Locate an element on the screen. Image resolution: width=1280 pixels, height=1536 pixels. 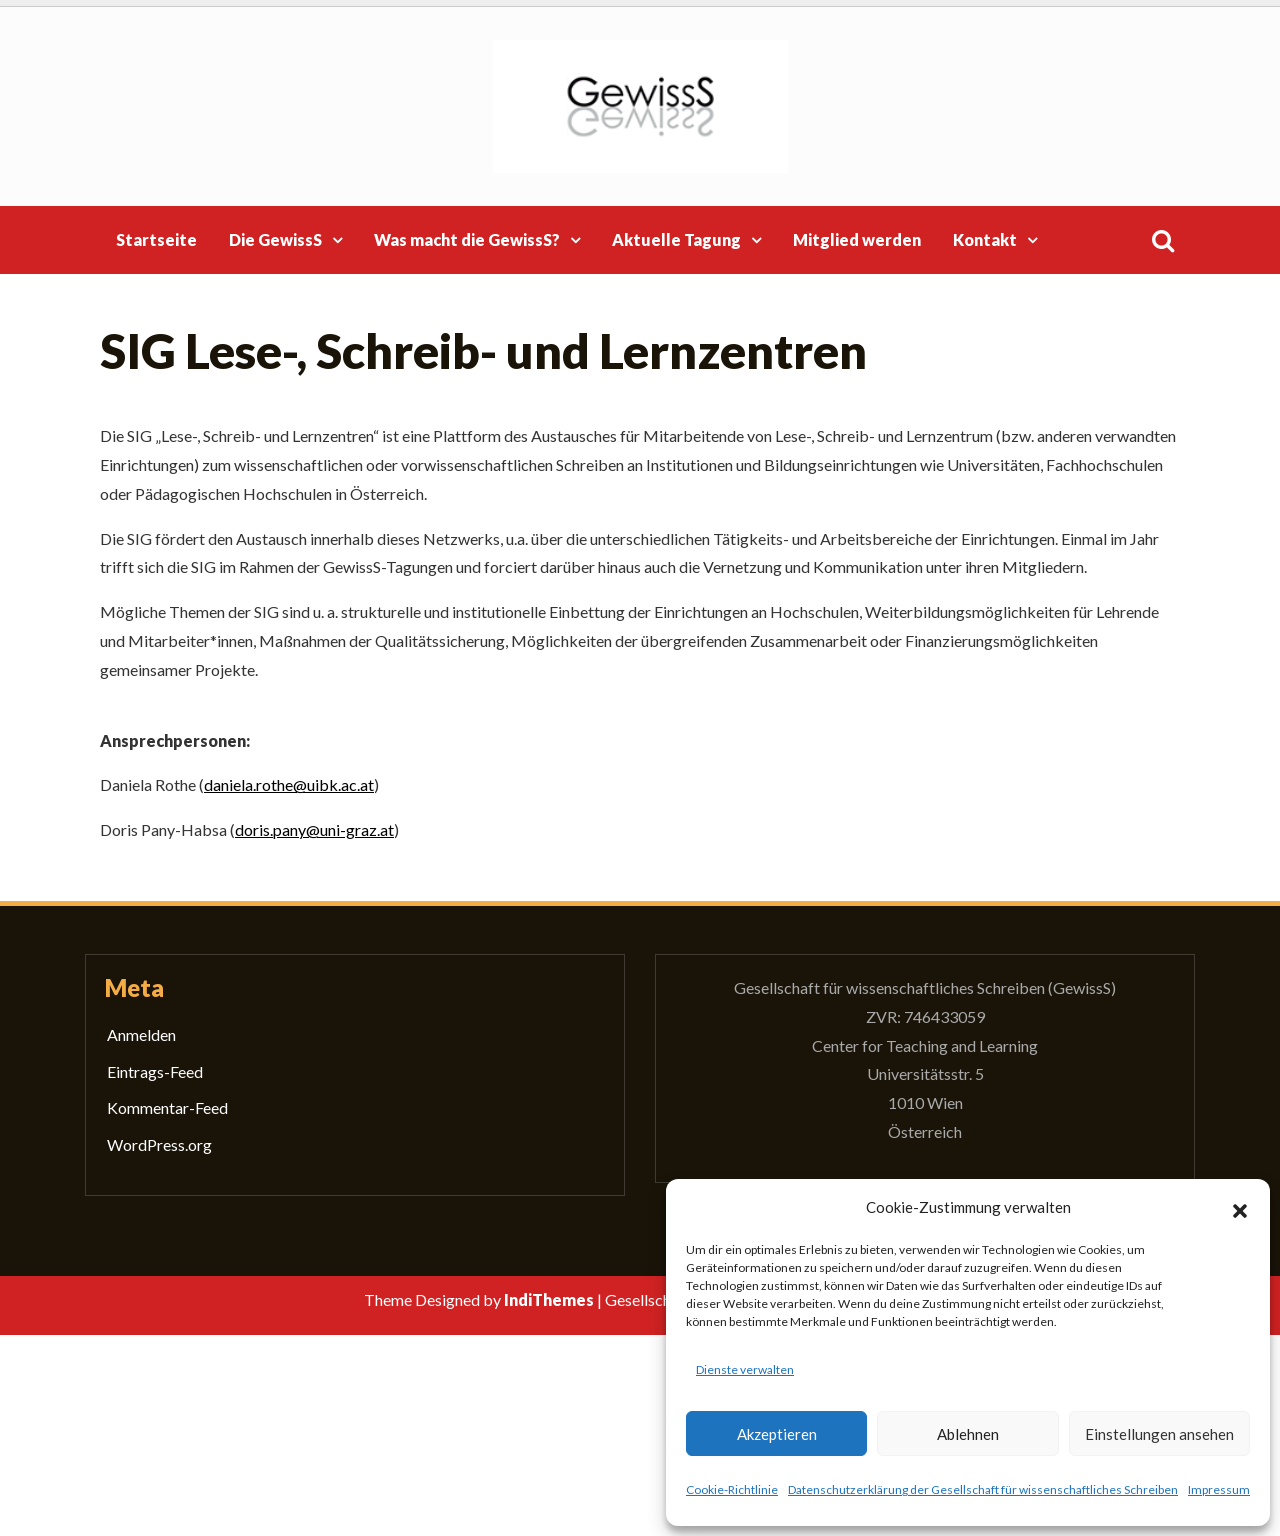
Was macht die GewissS? is located at coordinates (467, 239).